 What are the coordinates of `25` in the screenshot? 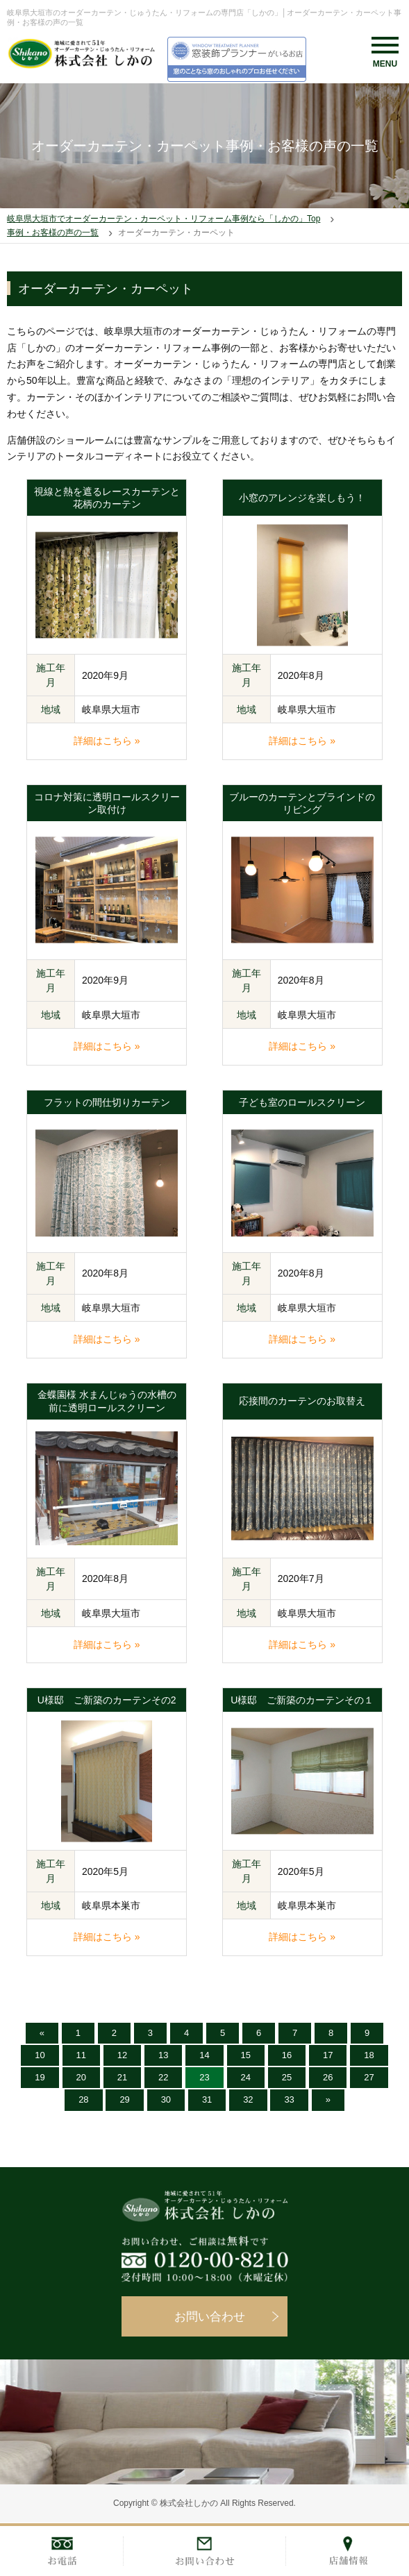 It's located at (287, 2077).